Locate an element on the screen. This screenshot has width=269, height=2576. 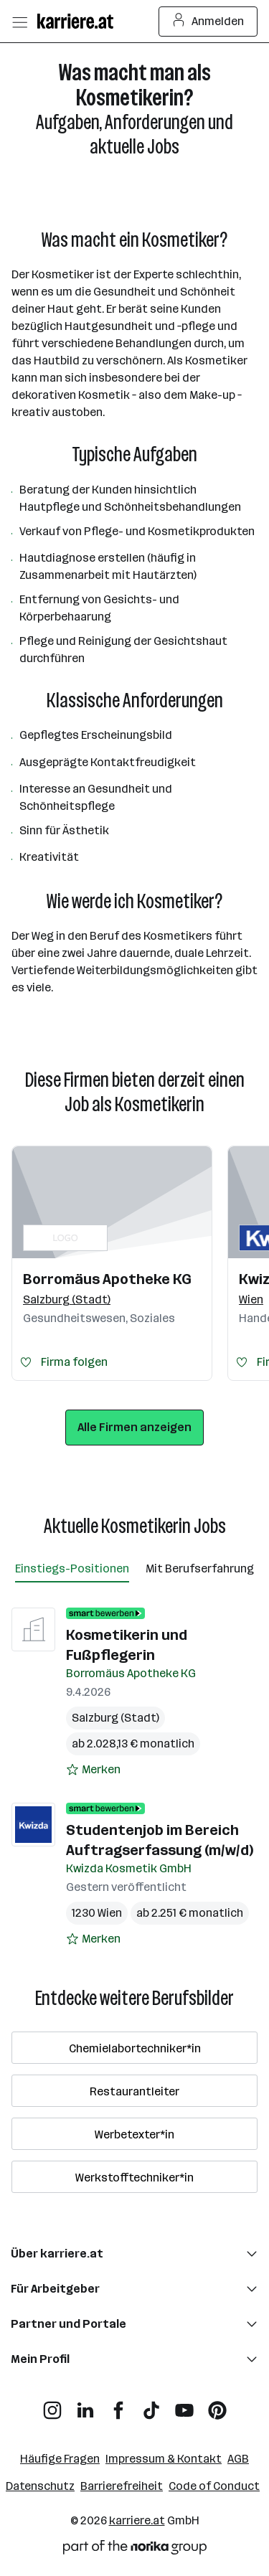
Restaurantleiter is located at coordinates (134, 2091).